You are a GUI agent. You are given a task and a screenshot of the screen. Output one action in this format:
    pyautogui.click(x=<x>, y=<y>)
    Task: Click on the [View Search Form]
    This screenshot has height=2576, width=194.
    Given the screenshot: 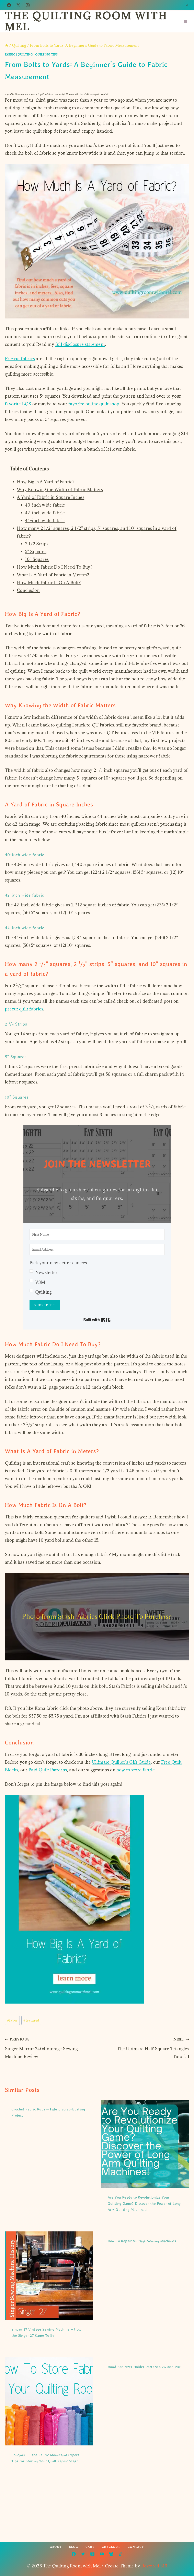 What is the action you would take?
    pyautogui.click(x=186, y=5)
    